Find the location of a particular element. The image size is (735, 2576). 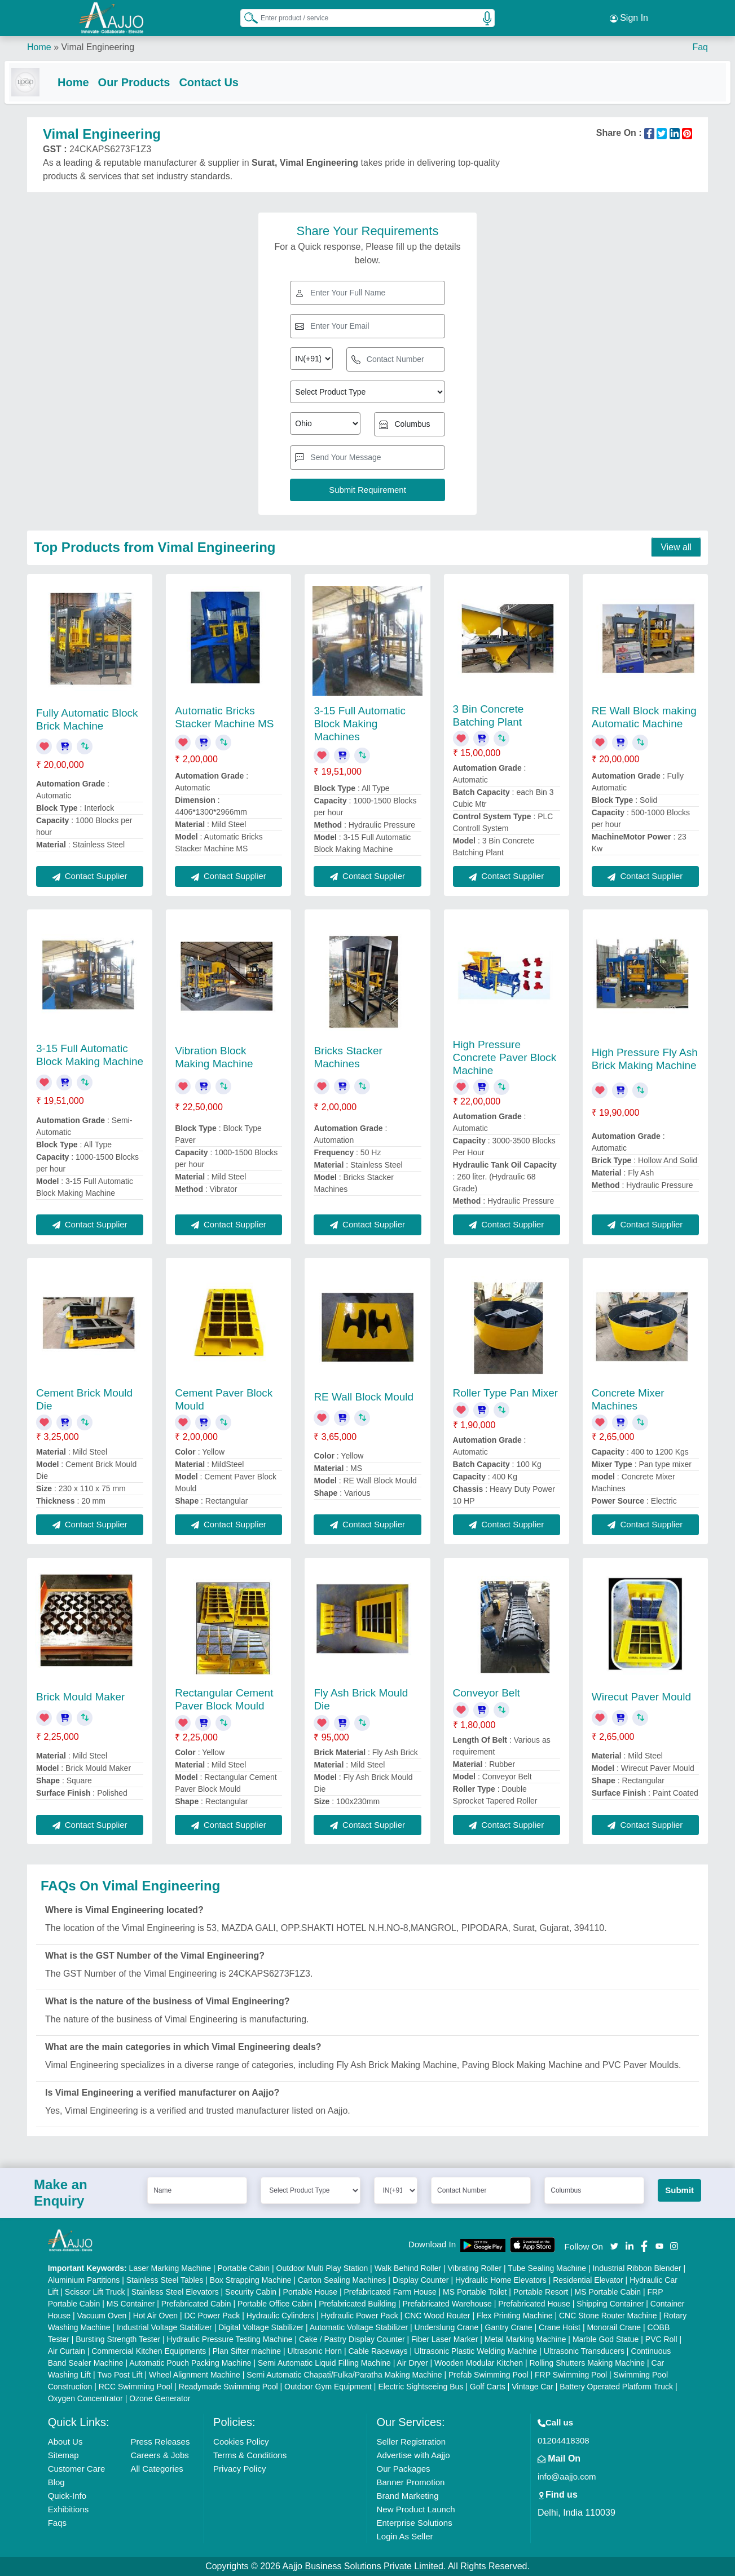

Aluminium Partitions is located at coordinates (84, 2280).